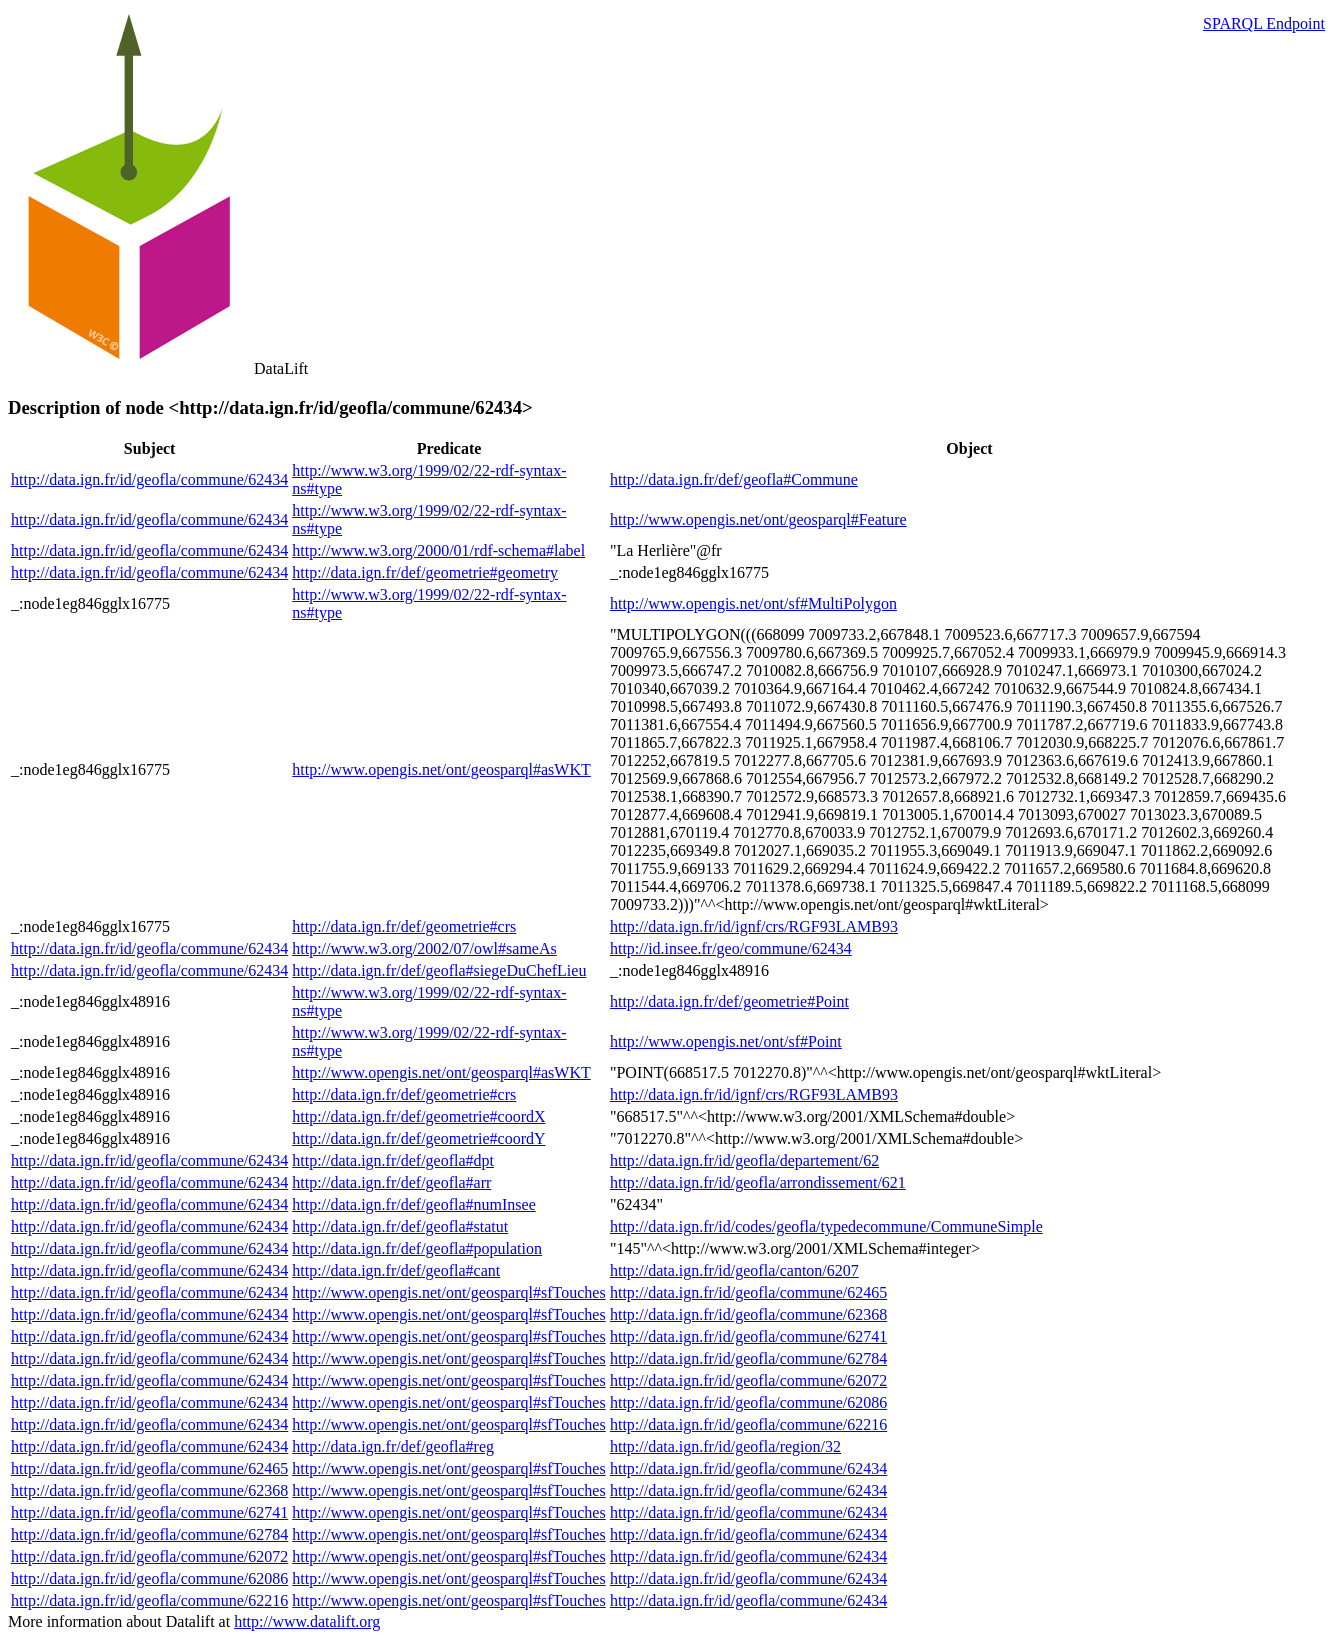  I want to click on http://data.ign.fr/def/geometrie#Point, so click(729, 1001).